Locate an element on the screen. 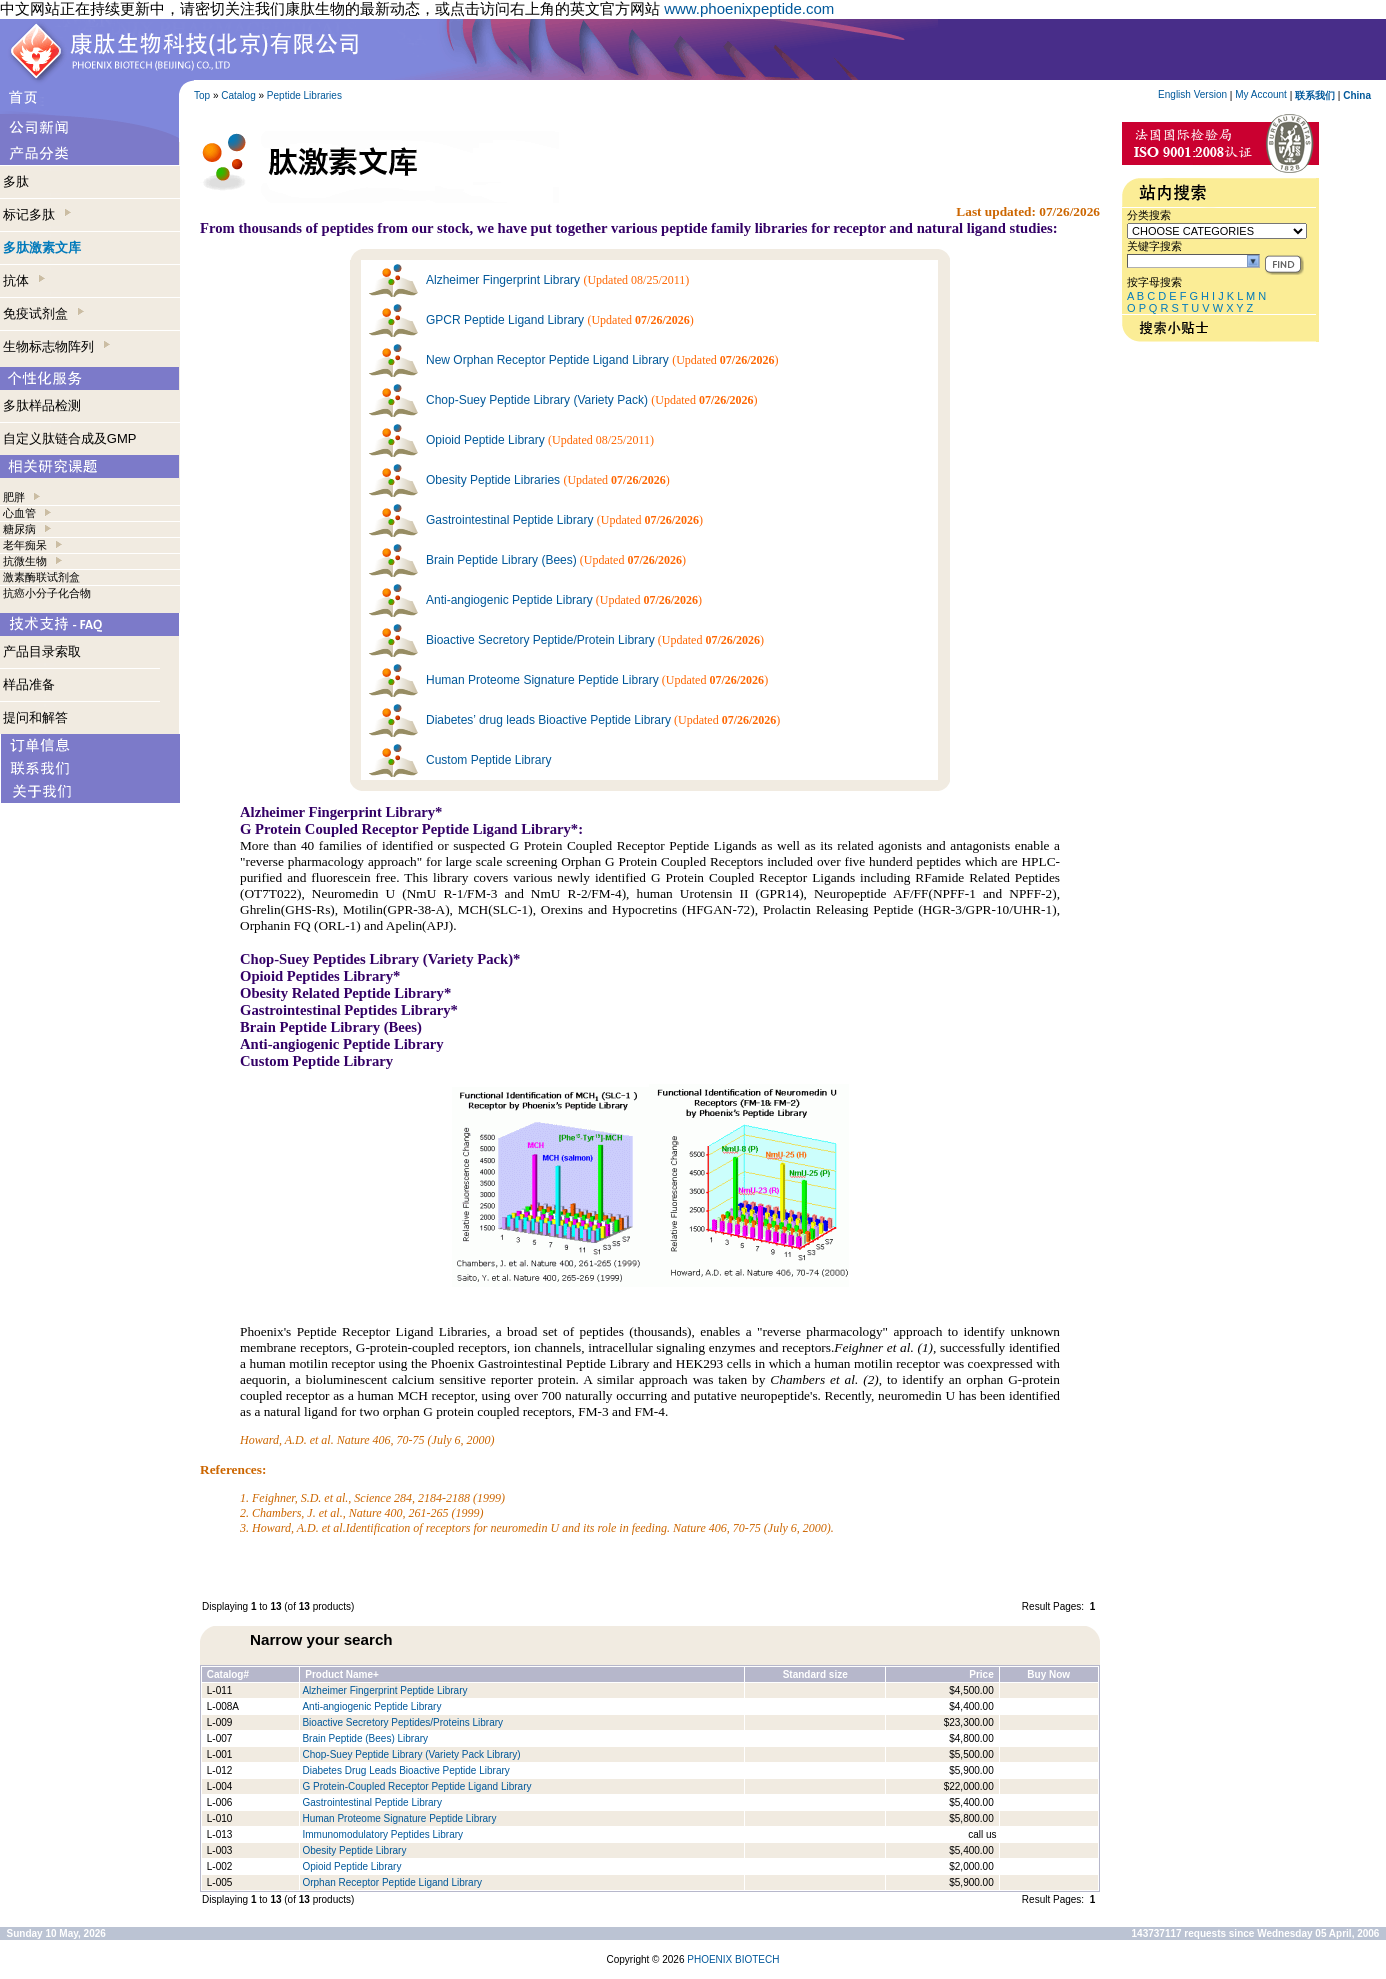  生物标志物阵列 is located at coordinates (56, 346).